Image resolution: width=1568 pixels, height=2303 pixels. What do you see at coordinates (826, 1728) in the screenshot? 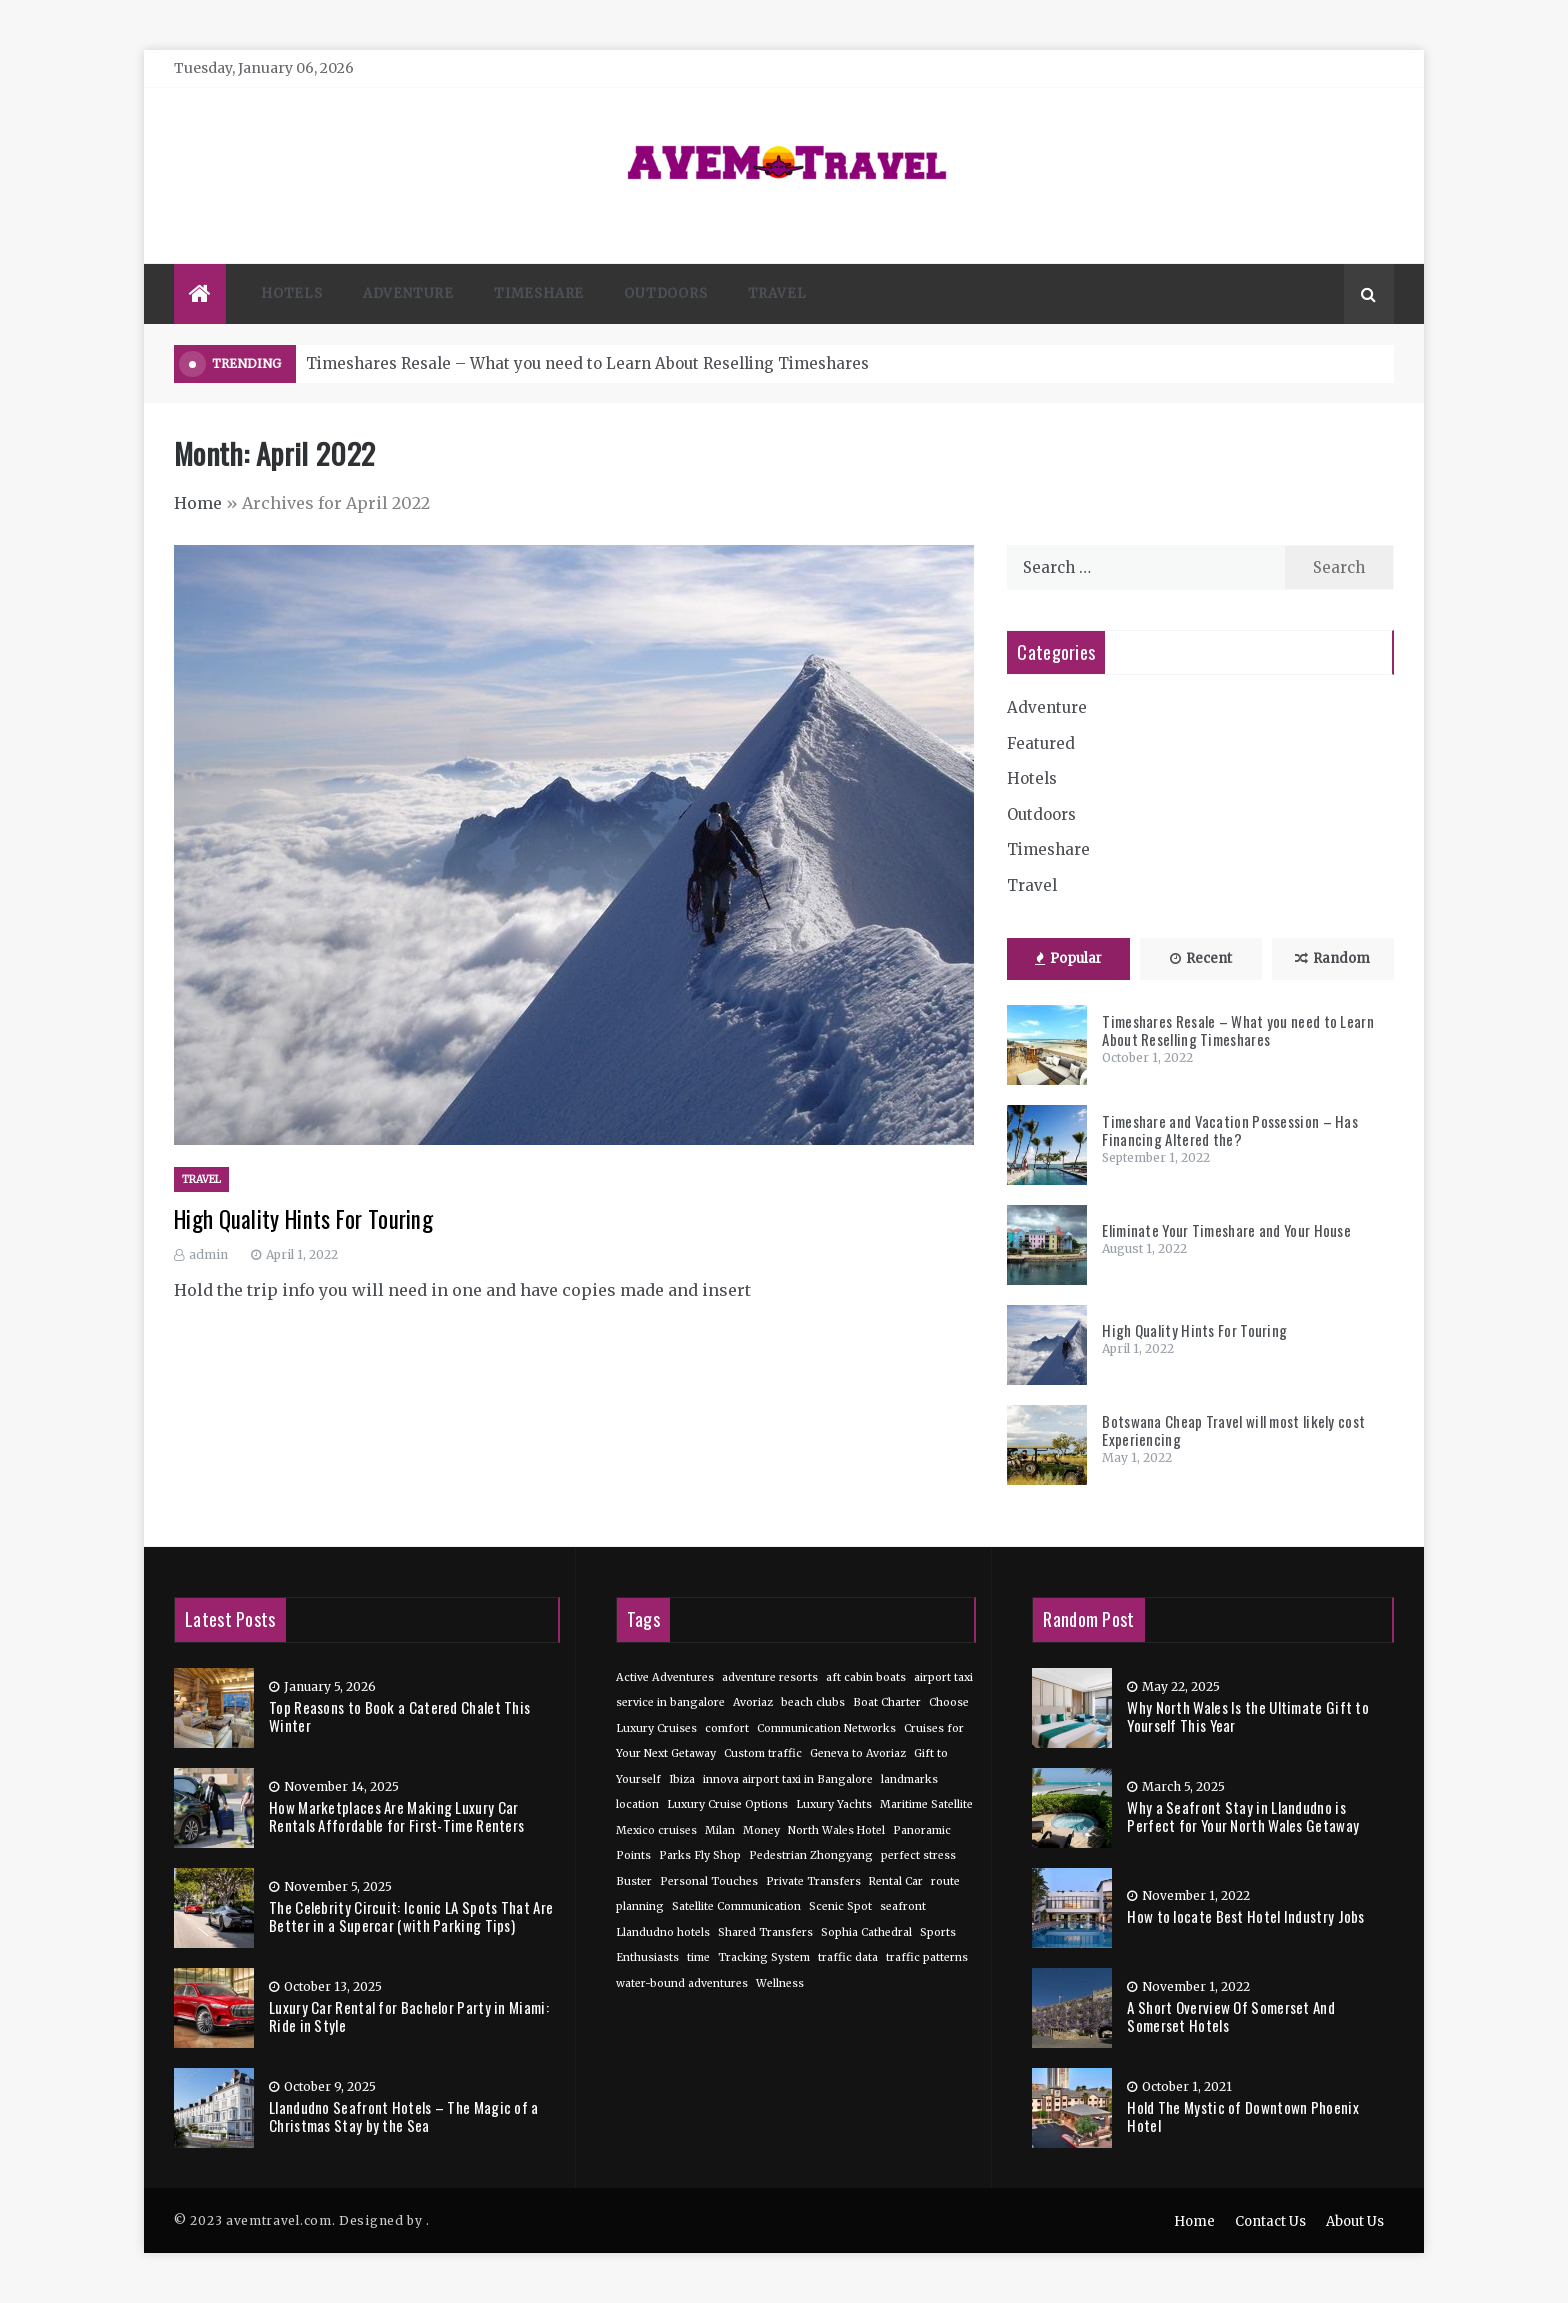
I see `Communication Networks [Communication Networks (1 item)]` at bounding box center [826, 1728].